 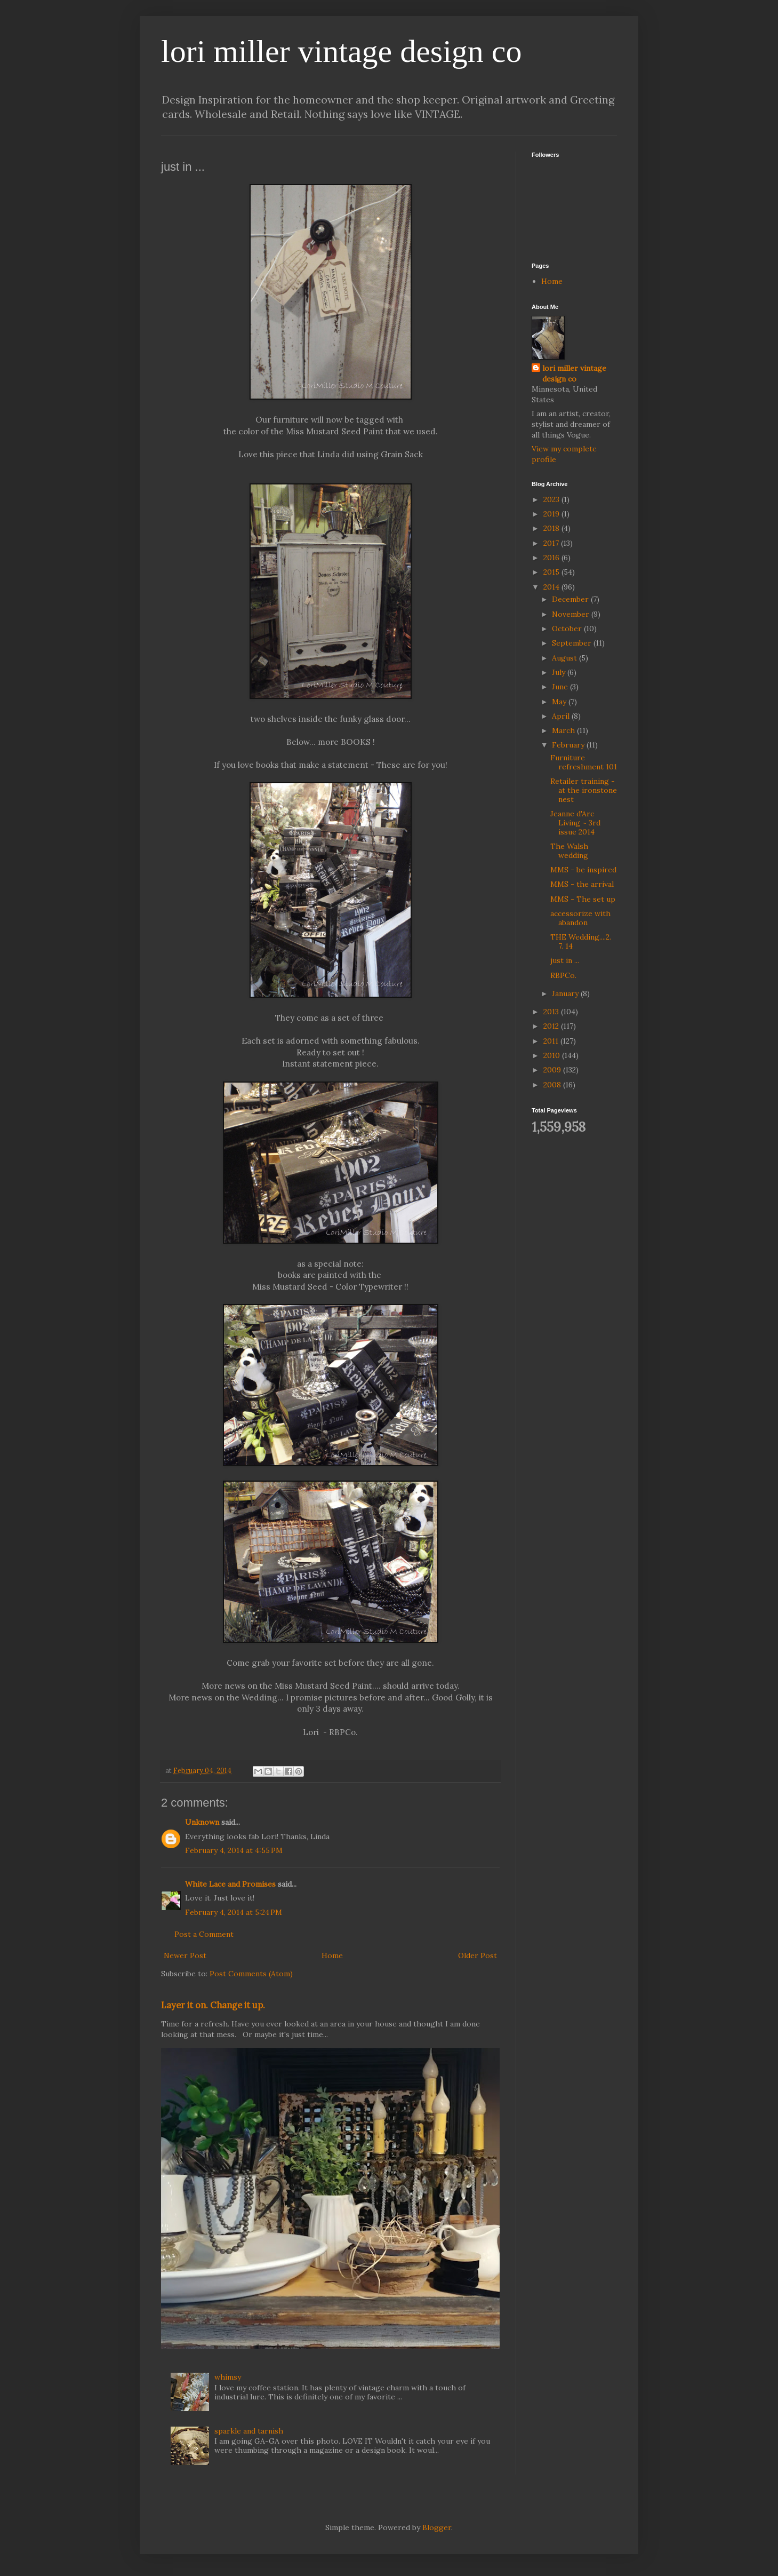 I want to click on January, so click(x=566, y=993).